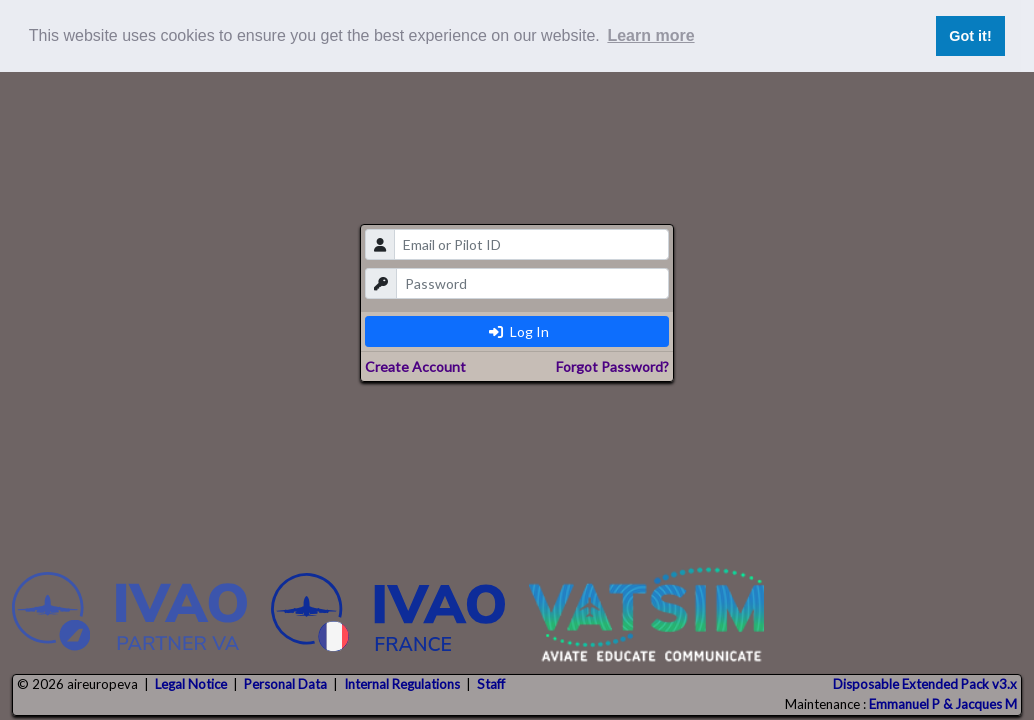  I want to click on Learn more [button], so click(650, 35).